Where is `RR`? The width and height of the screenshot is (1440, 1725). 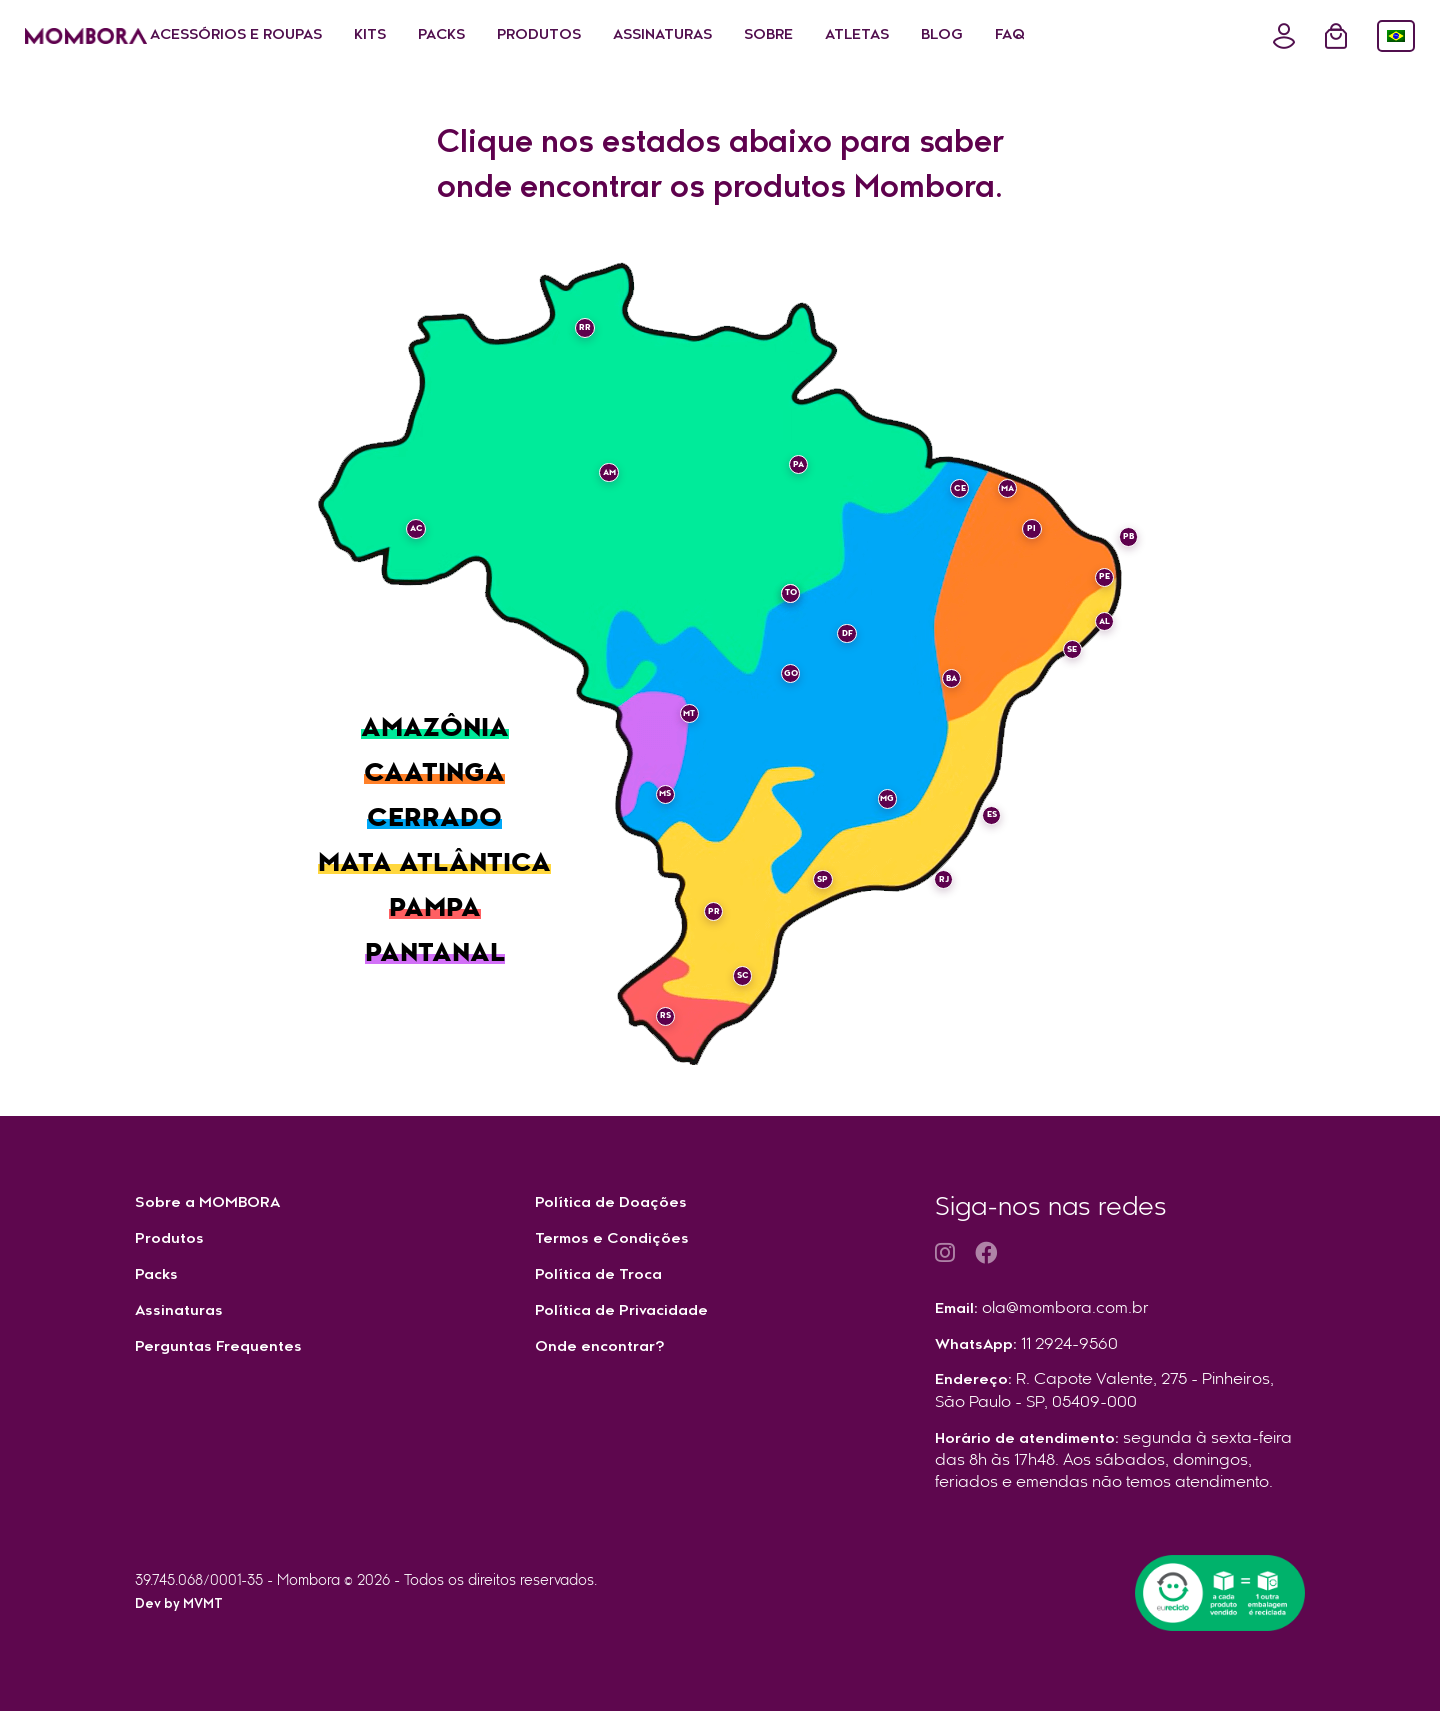 RR is located at coordinates (595, 339).